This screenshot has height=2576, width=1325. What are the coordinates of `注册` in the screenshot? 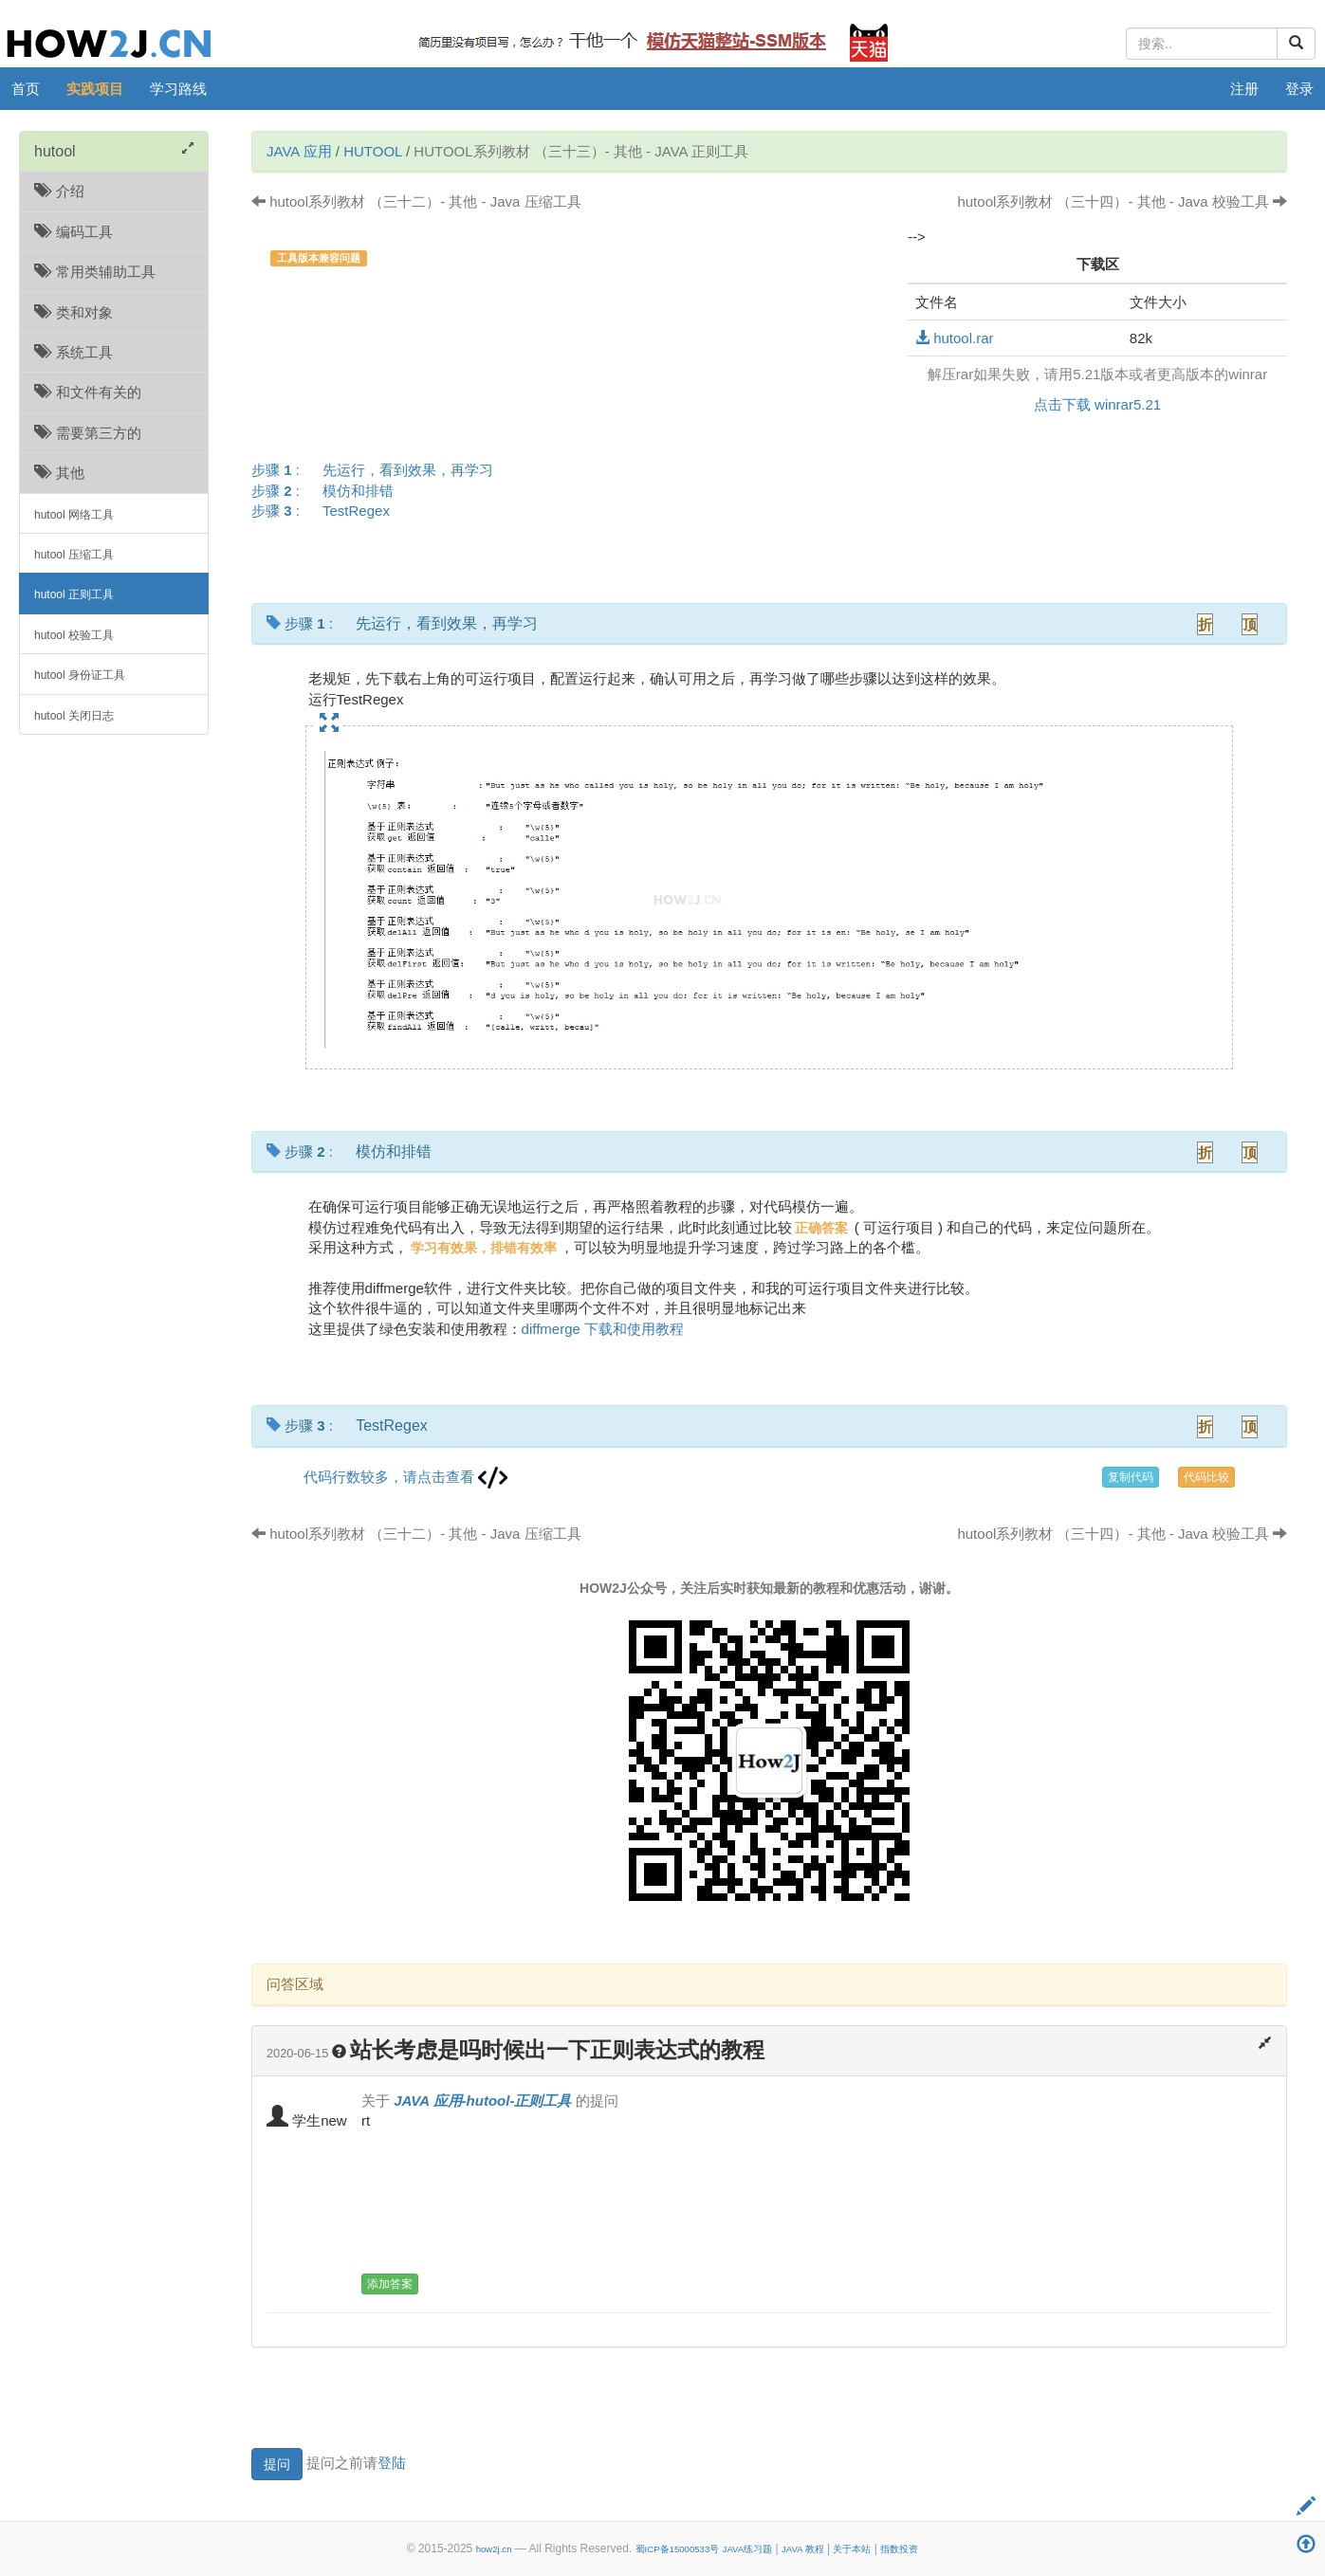 It's located at (1244, 89).